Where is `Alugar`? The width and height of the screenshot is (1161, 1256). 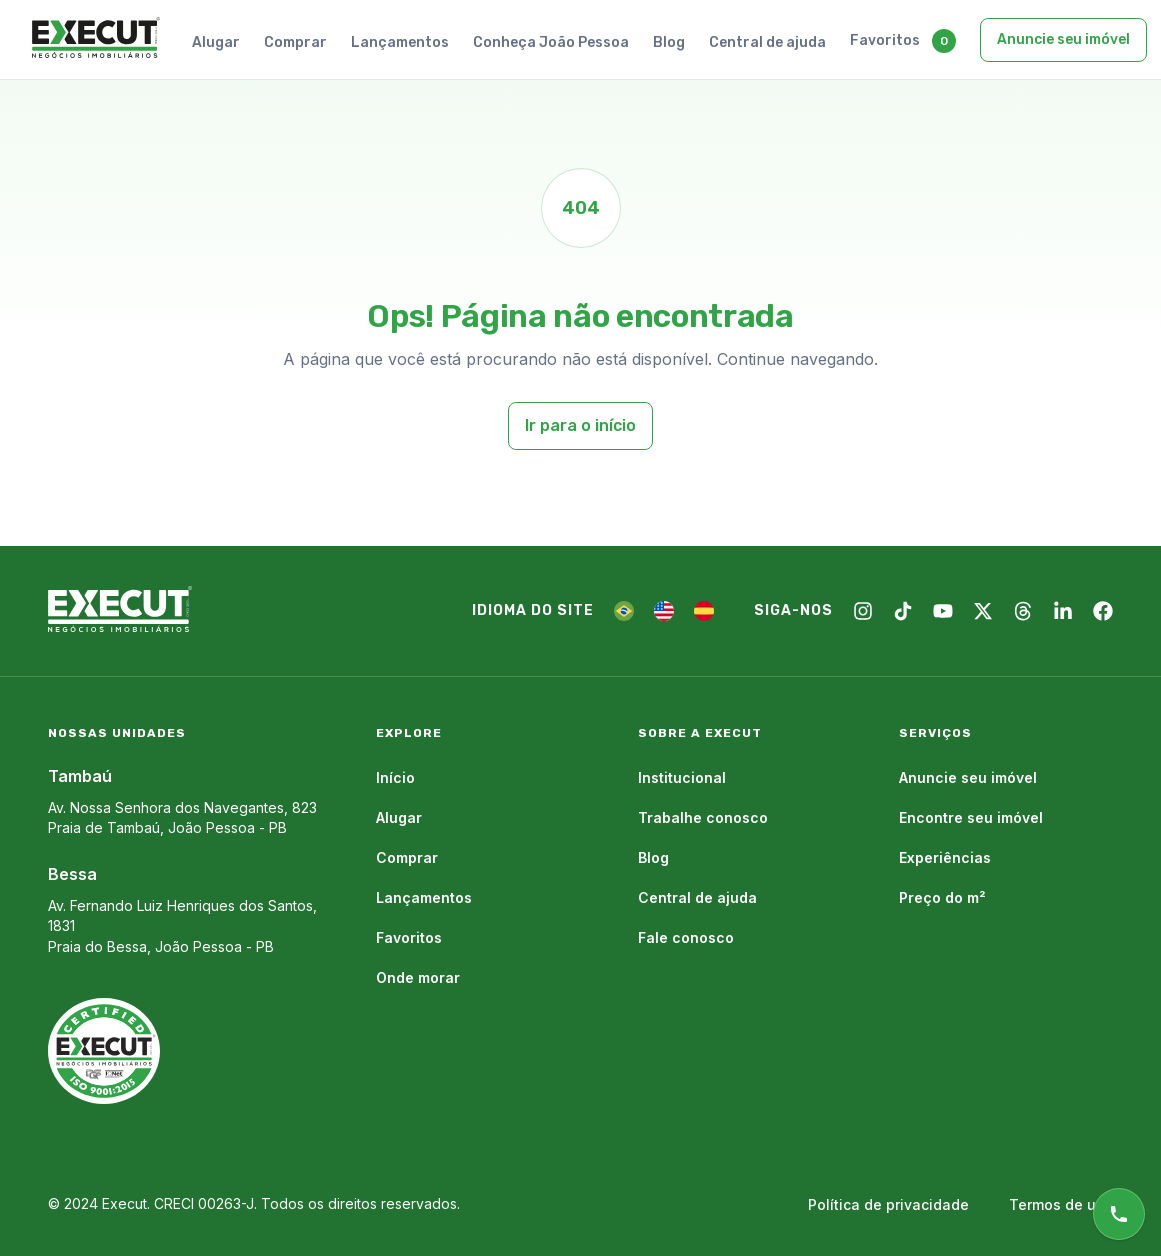
Alugar is located at coordinates (216, 42).